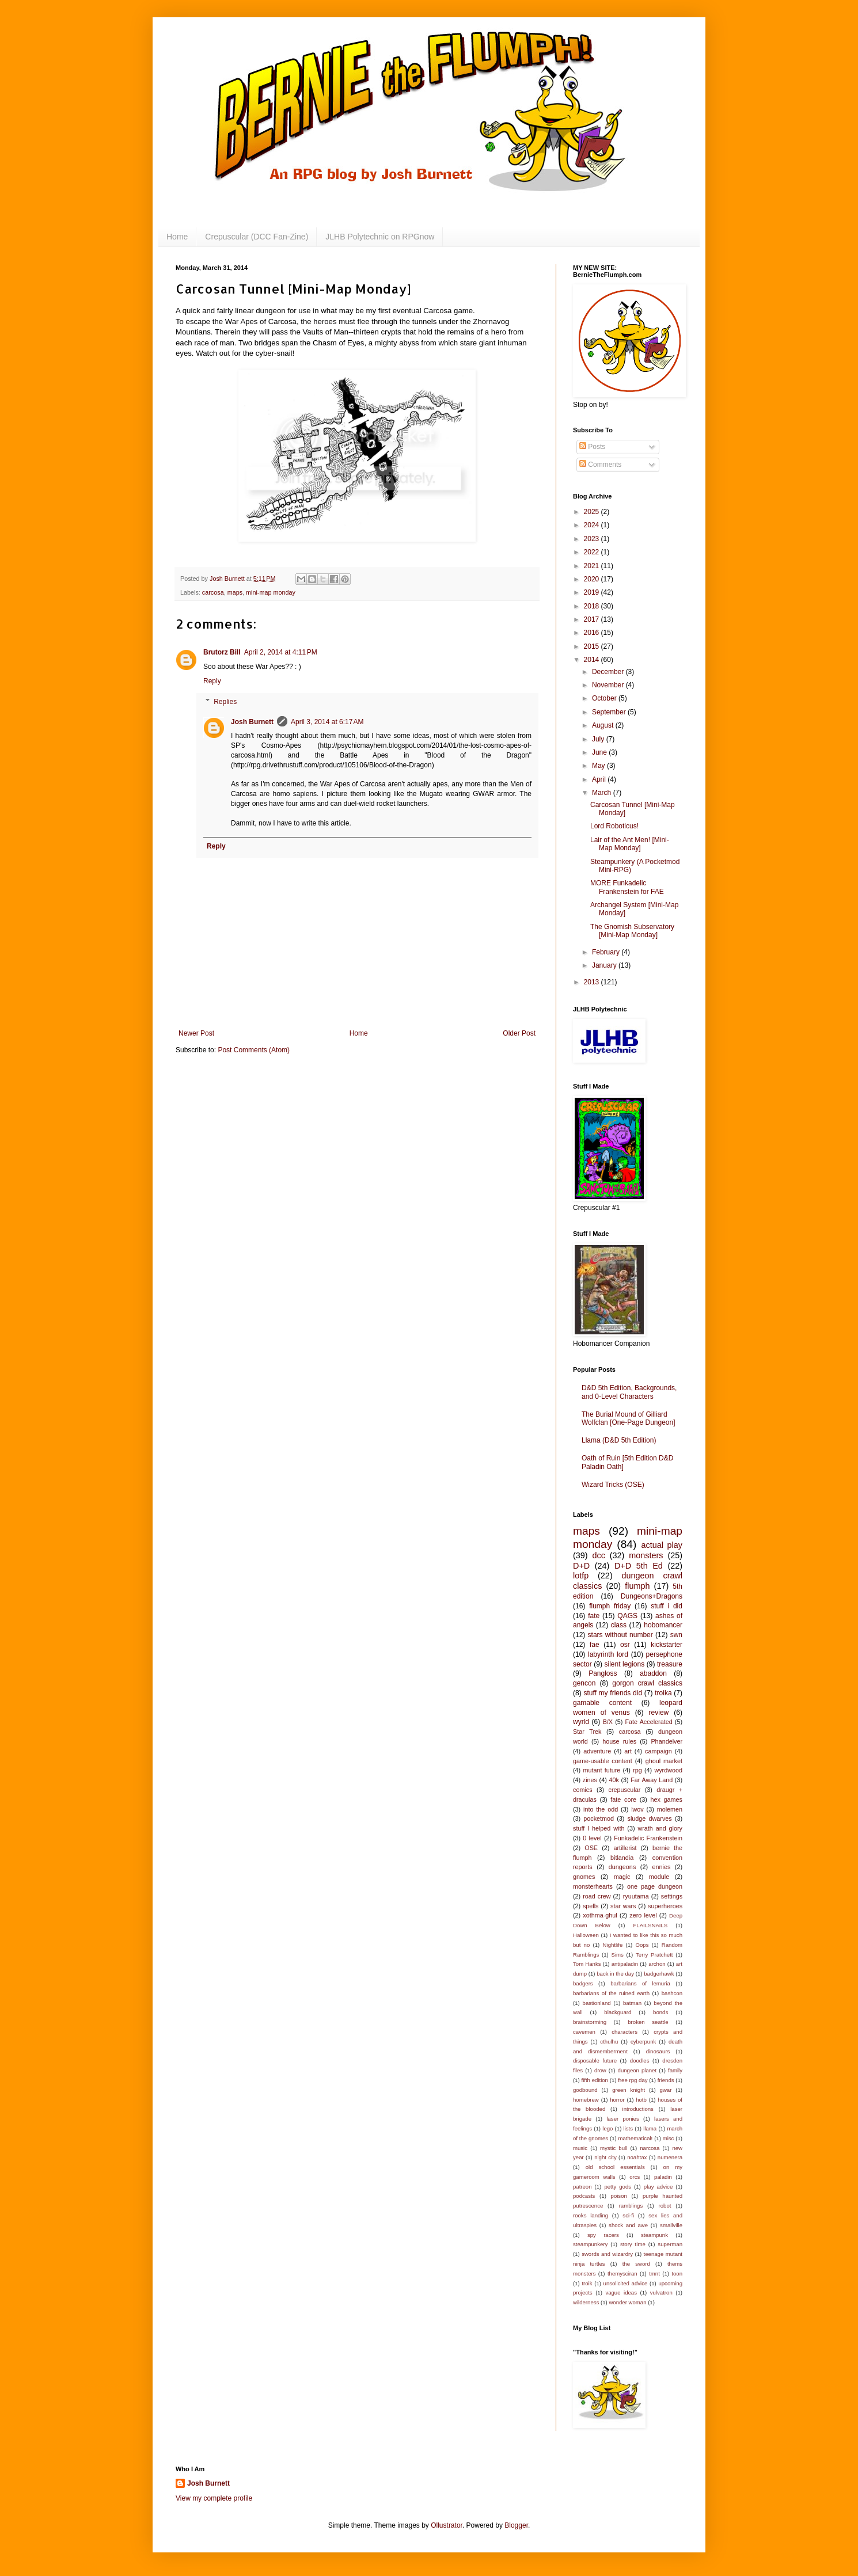  Describe the element at coordinates (650, 1818) in the screenshot. I see `sludge dwarves` at that location.